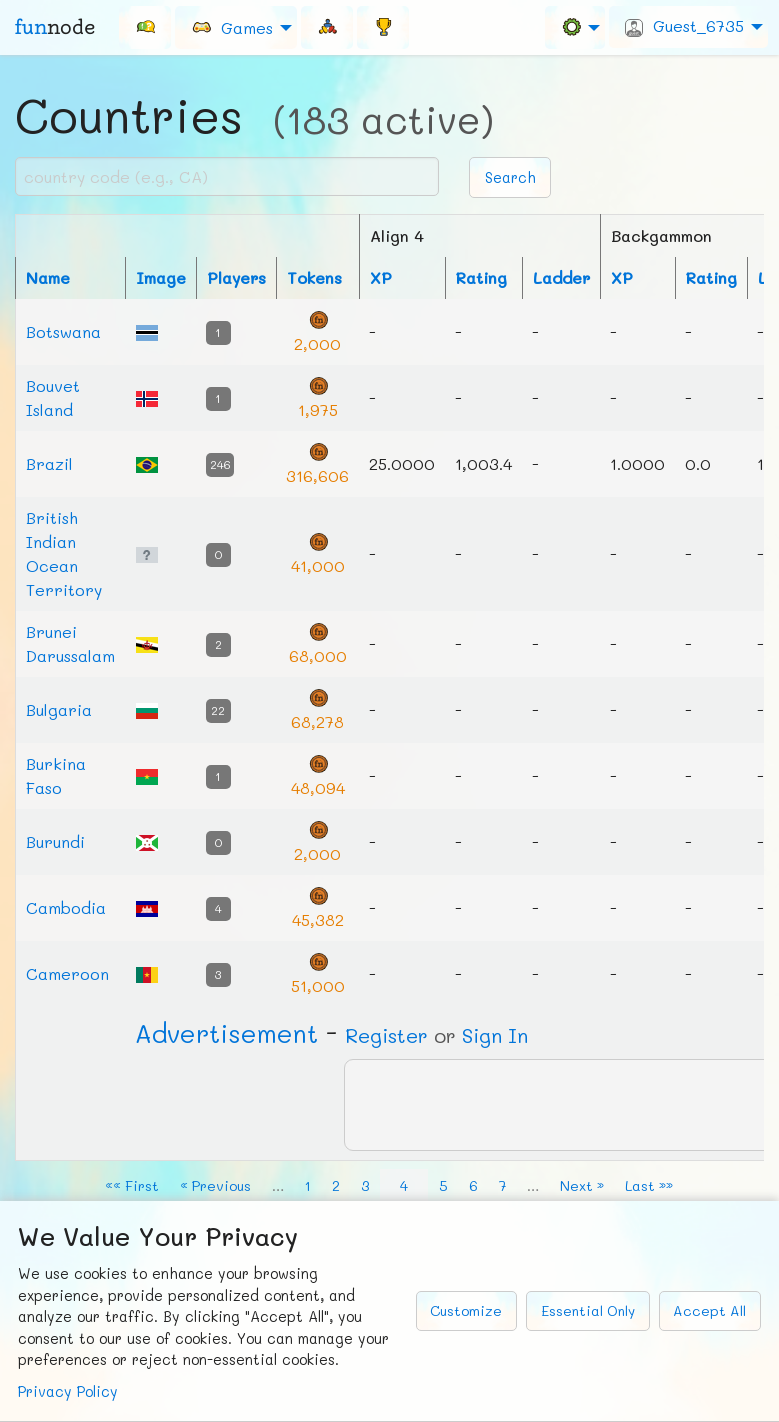  What do you see at coordinates (232, 26) in the screenshot?
I see `Games [menuitem]` at bounding box center [232, 26].